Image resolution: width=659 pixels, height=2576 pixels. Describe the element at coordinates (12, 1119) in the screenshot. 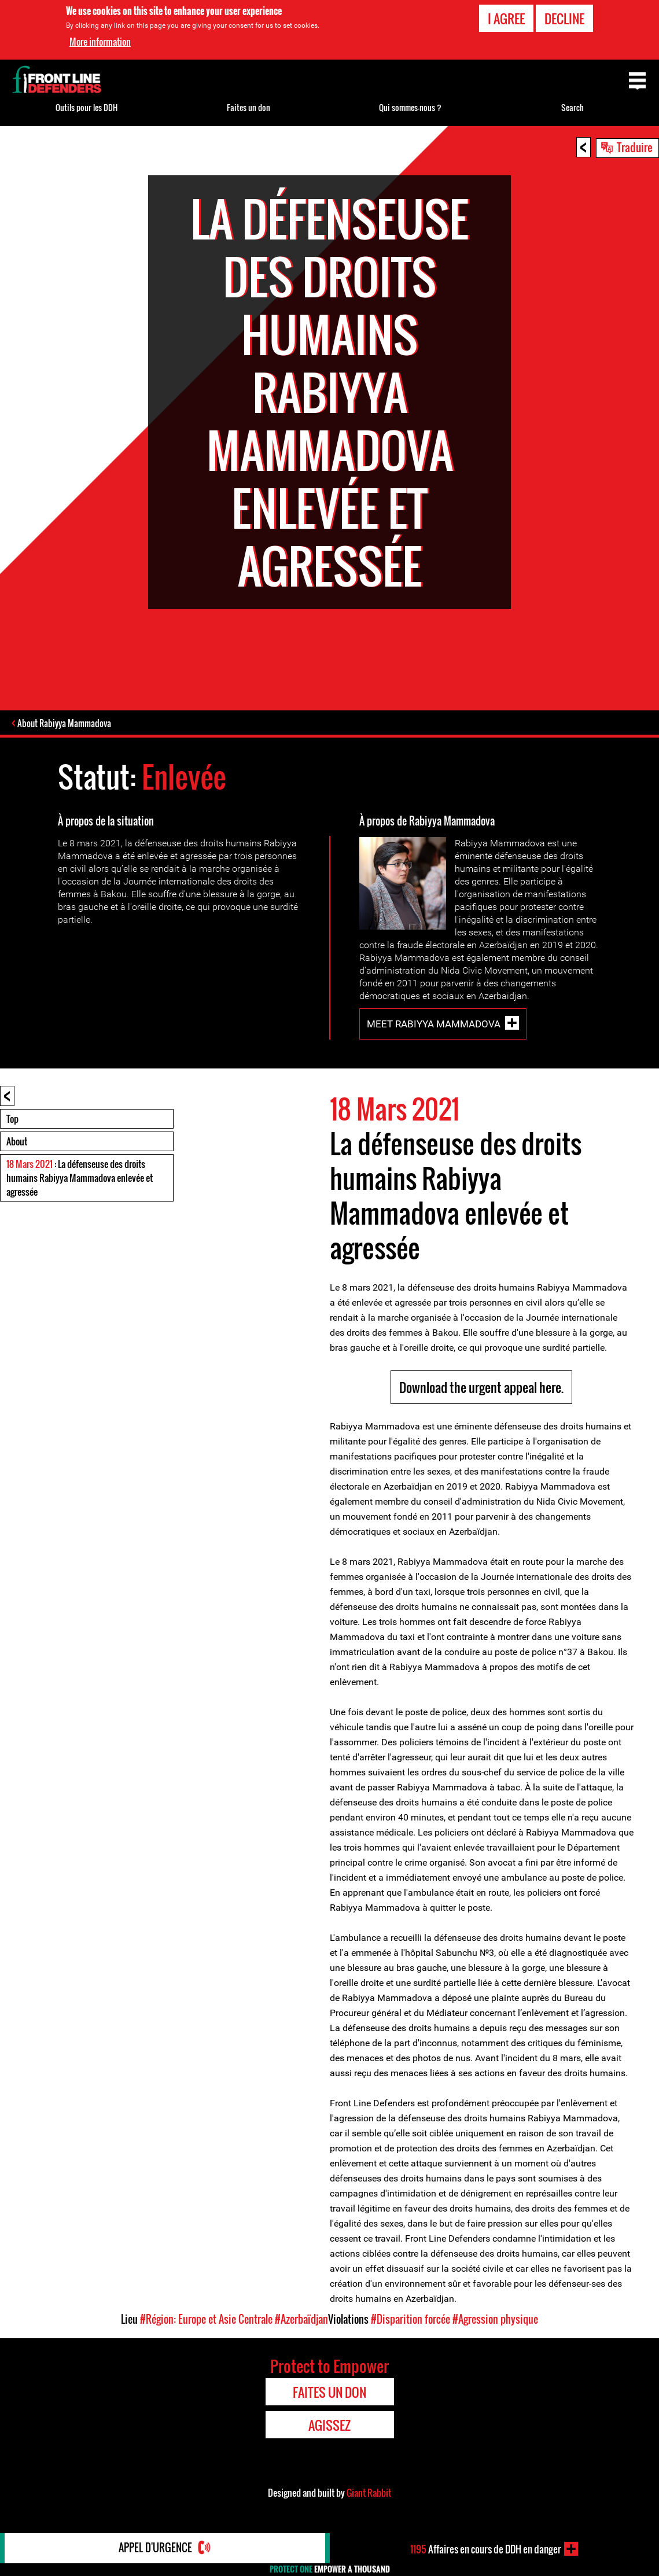

I see `Top` at that location.